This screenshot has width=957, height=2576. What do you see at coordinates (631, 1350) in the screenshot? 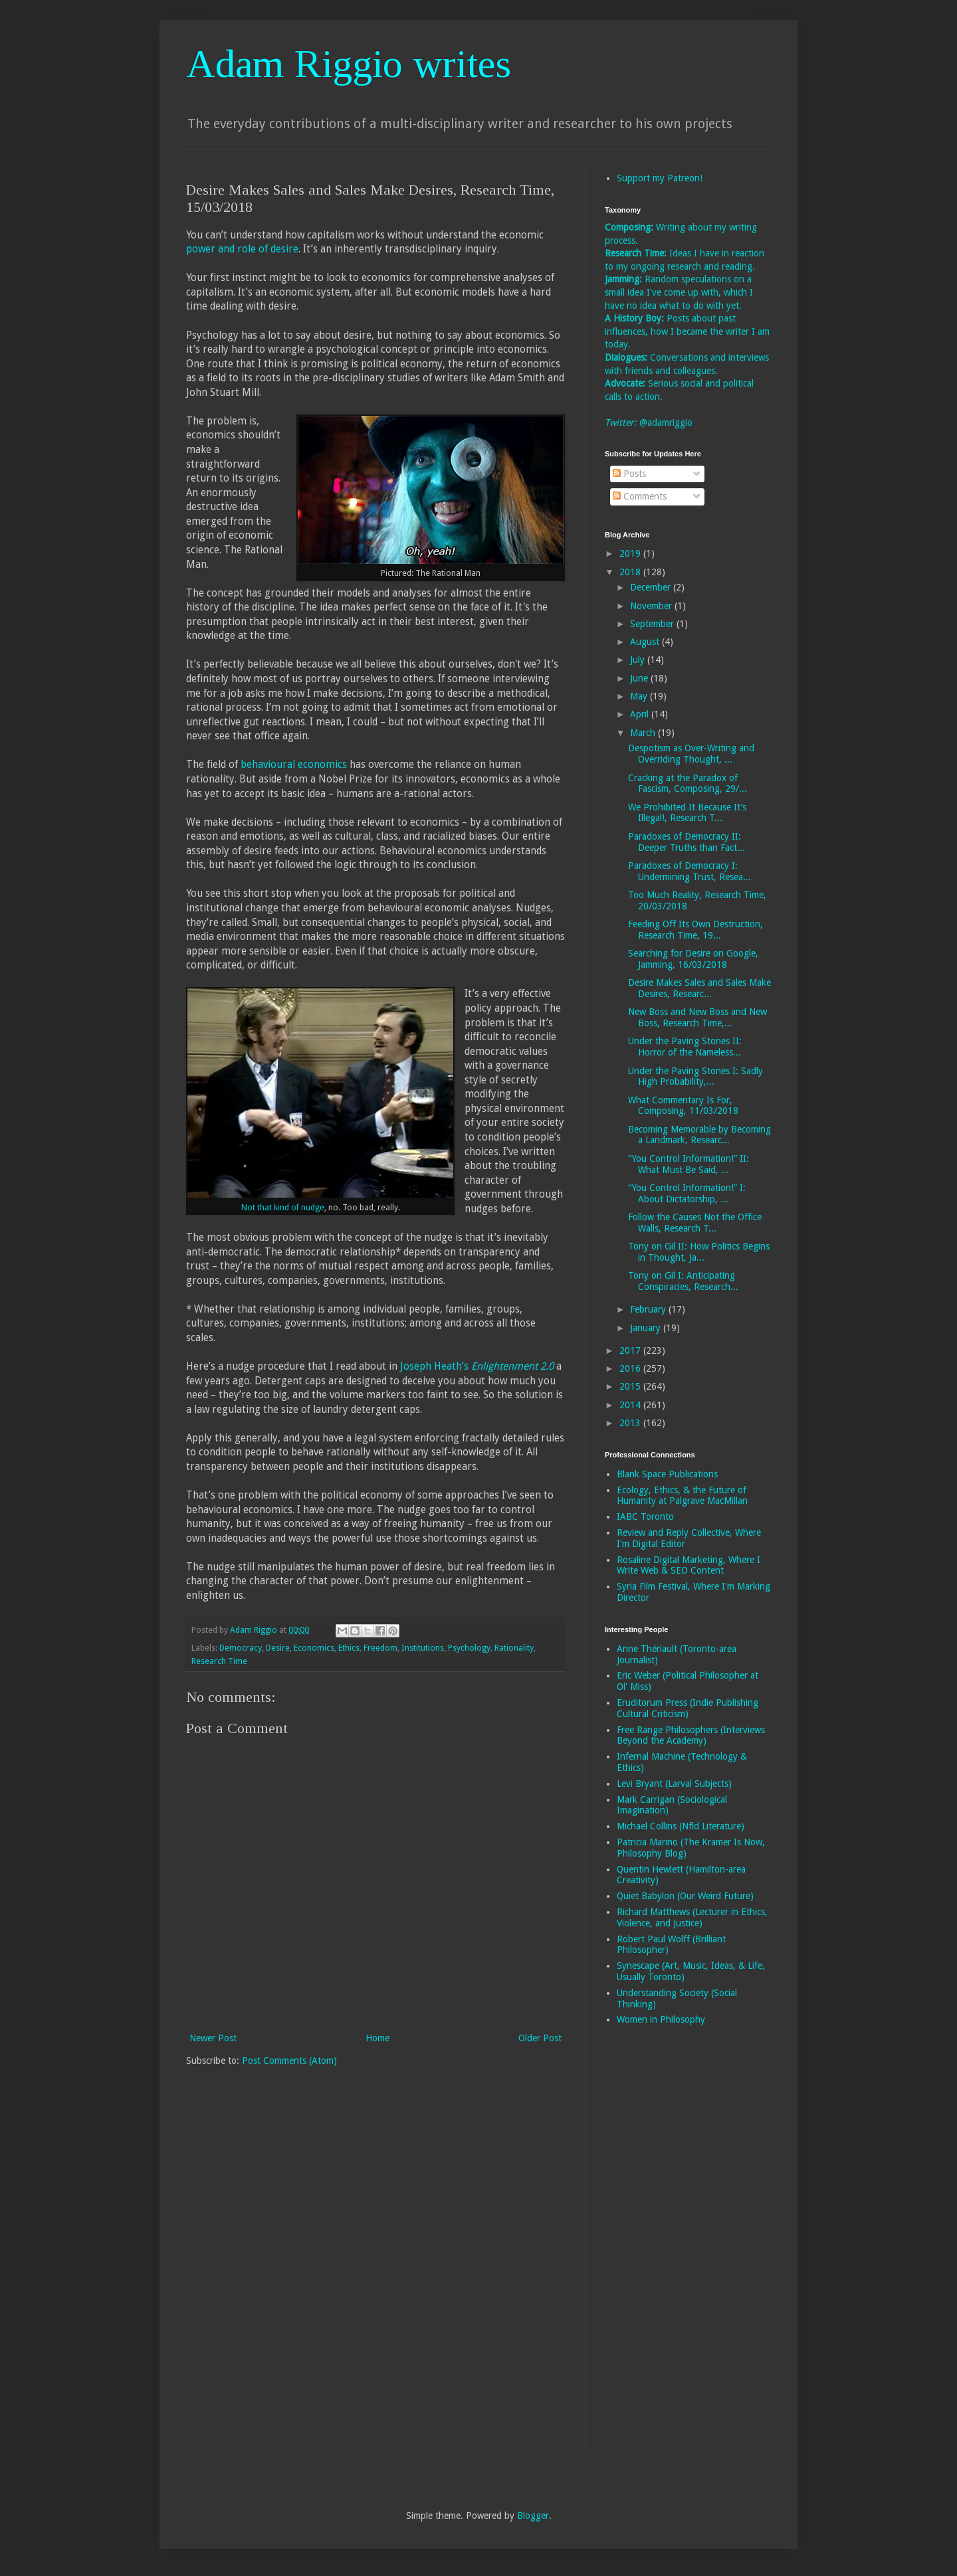
I see `2017` at bounding box center [631, 1350].